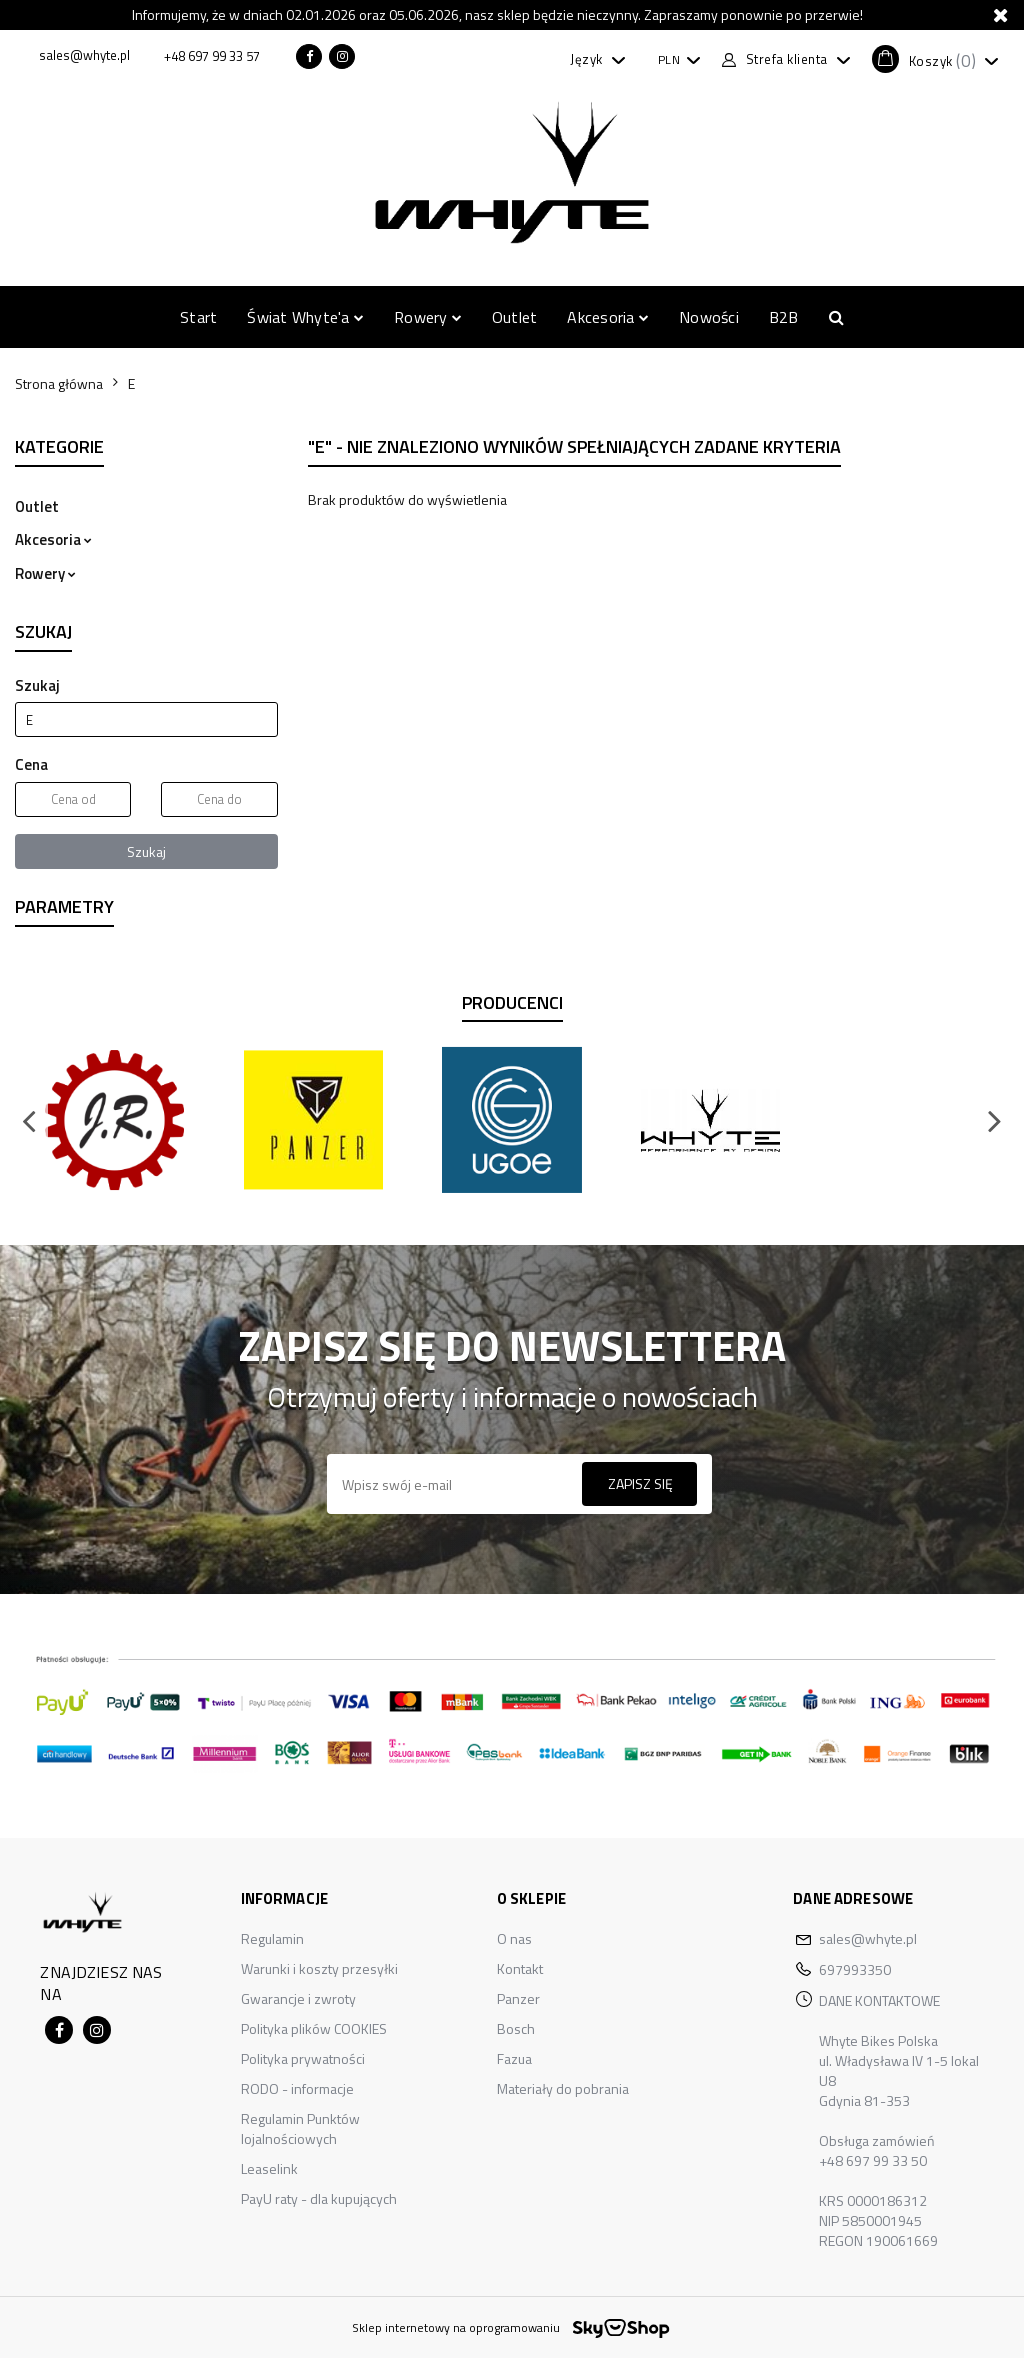 The height and width of the screenshot is (2358, 1024). Describe the element at coordinates (303, 2058) in the screenshot. I see `Polityka prywatności` at that location.